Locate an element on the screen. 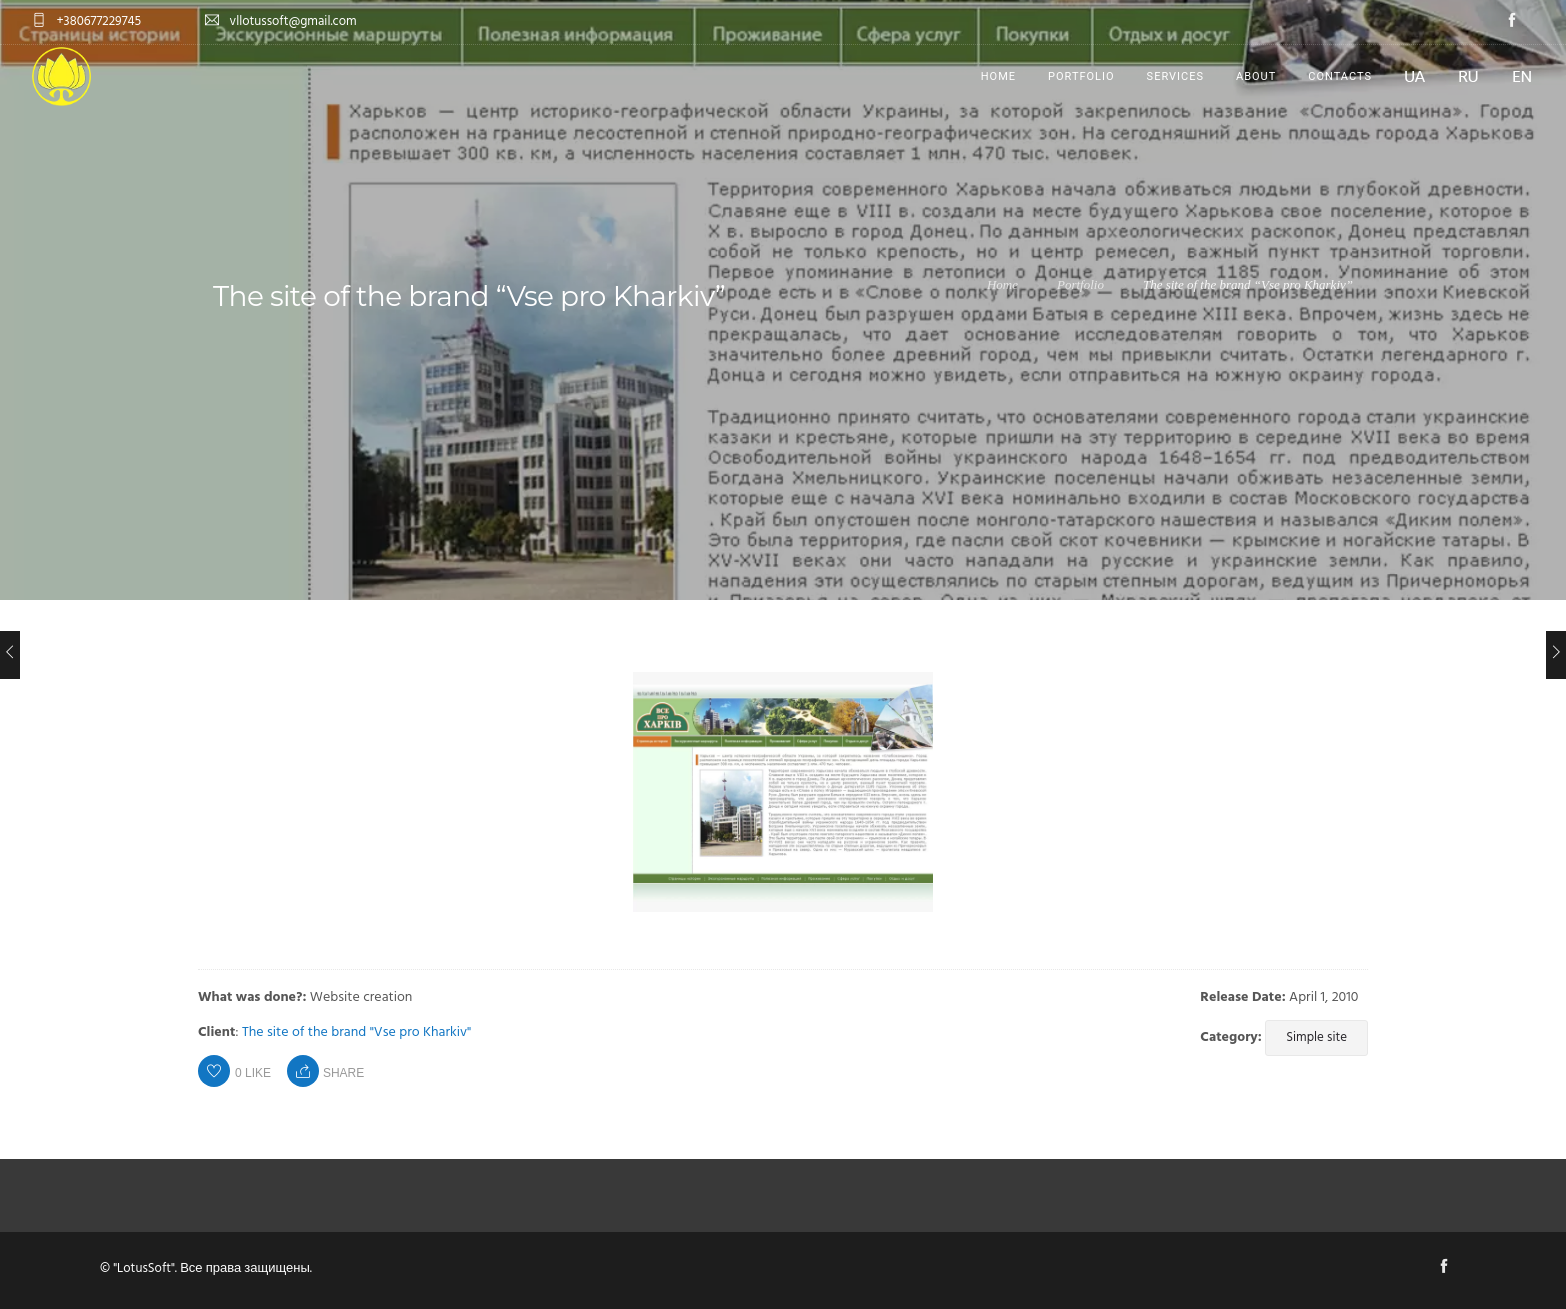 This screenshot has height=1309, width=1566. Home is located at coordinates (998, 76).